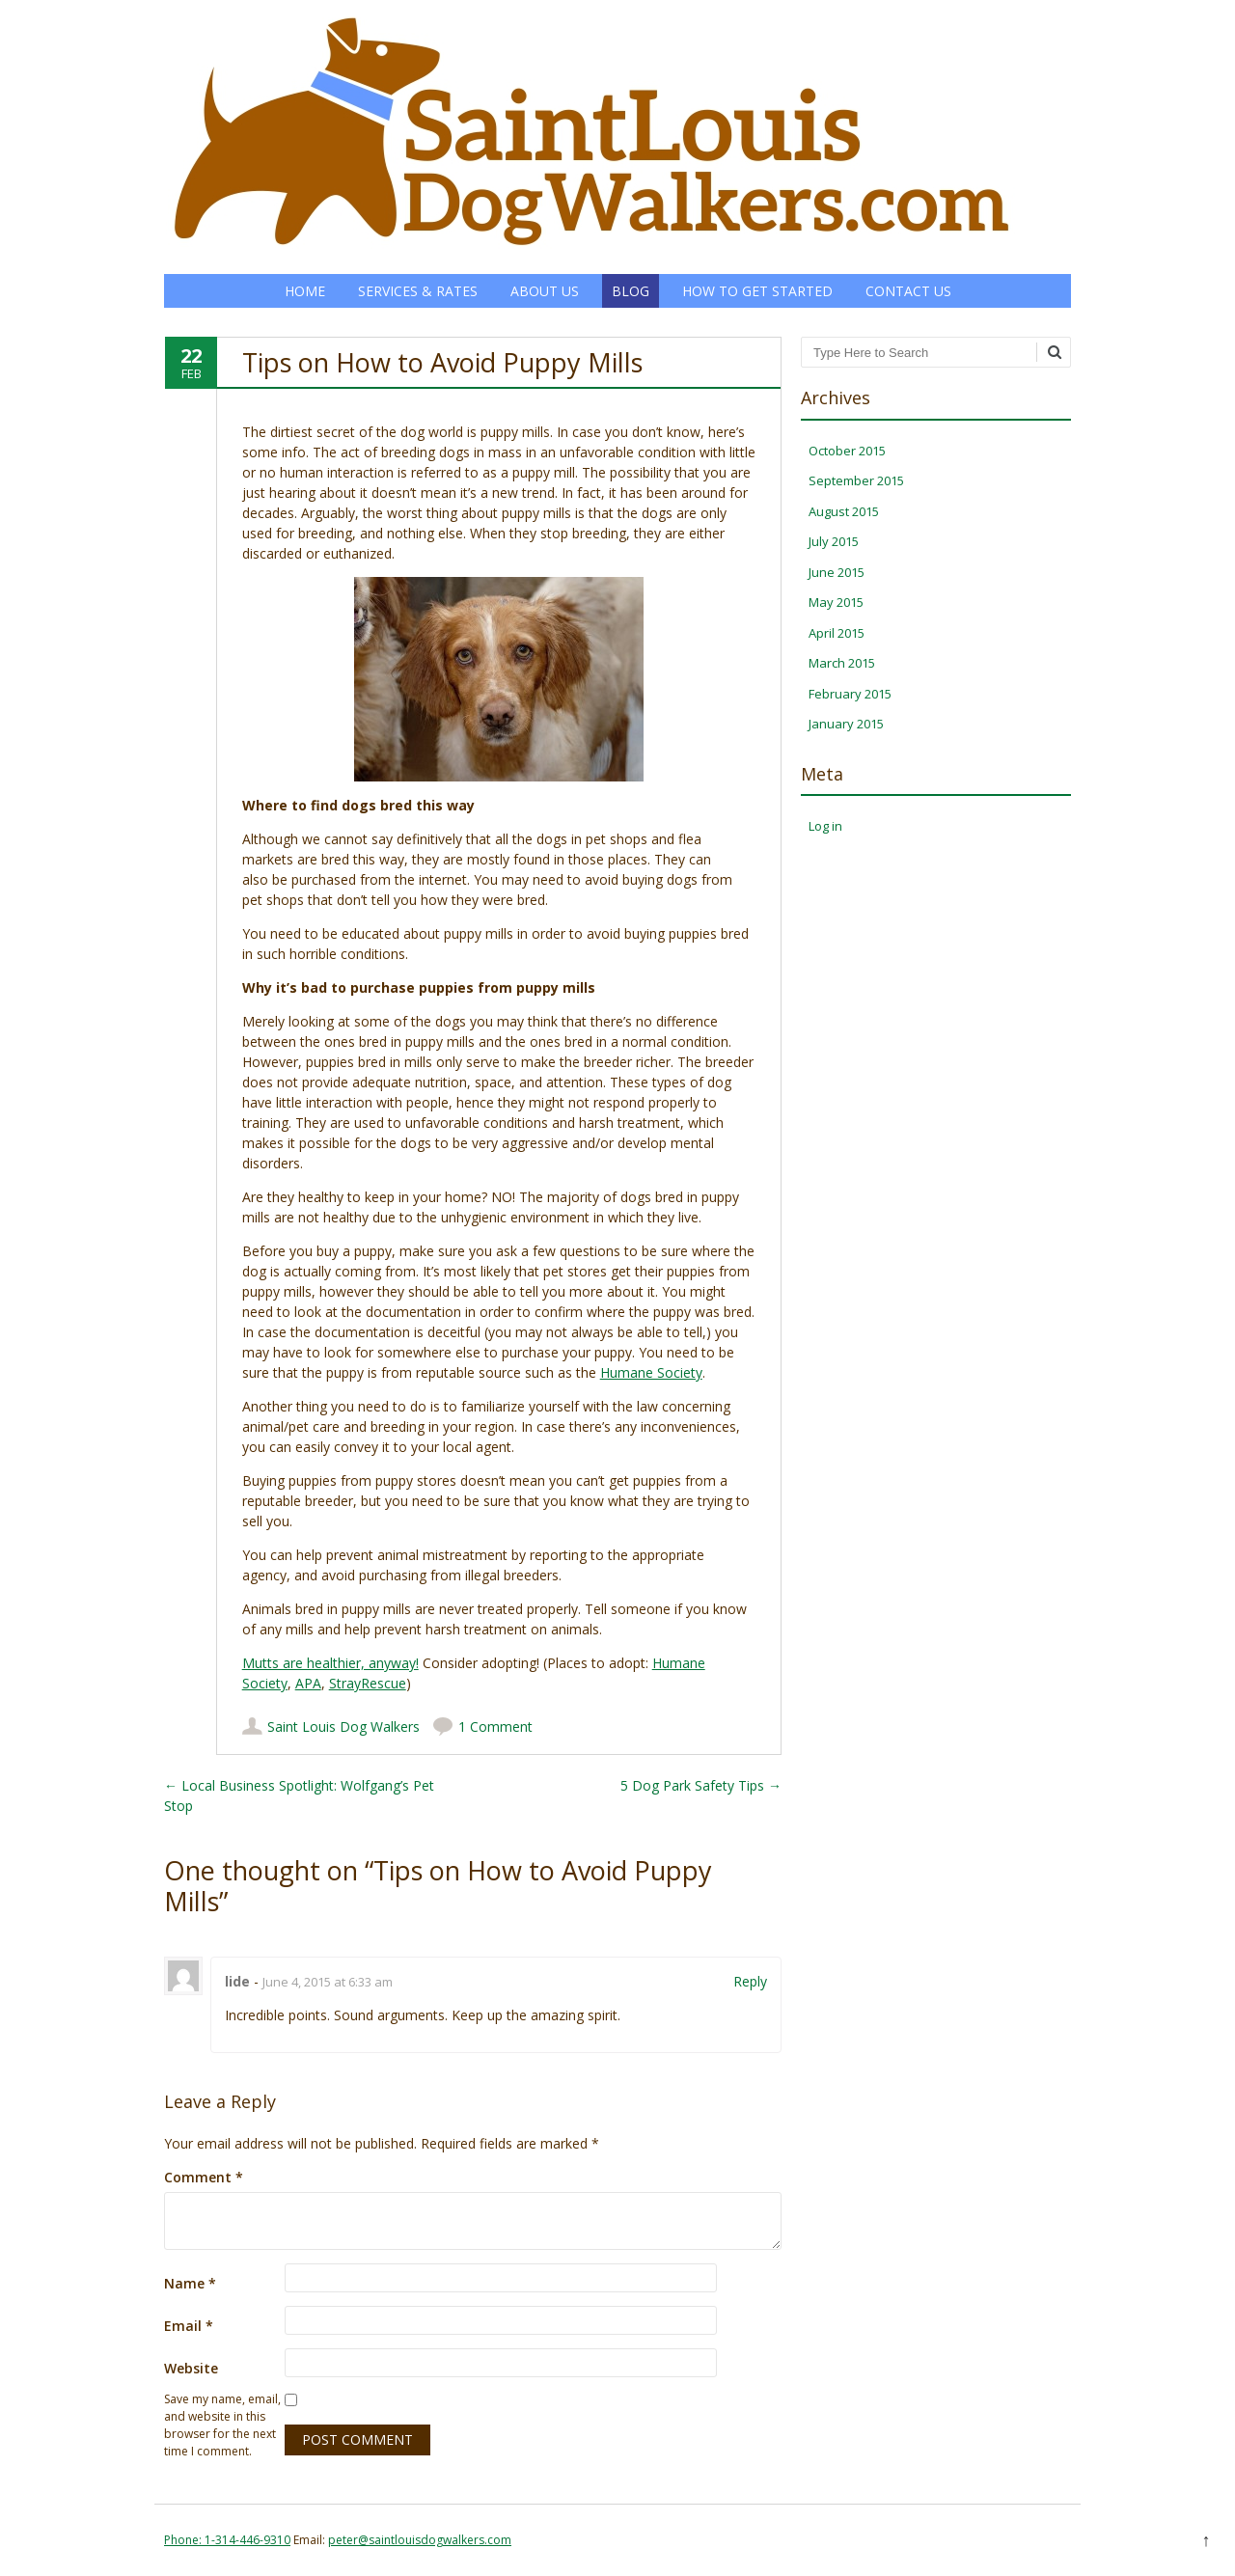  I want to click on Reply [Reply to lide], so click(750, 1981).